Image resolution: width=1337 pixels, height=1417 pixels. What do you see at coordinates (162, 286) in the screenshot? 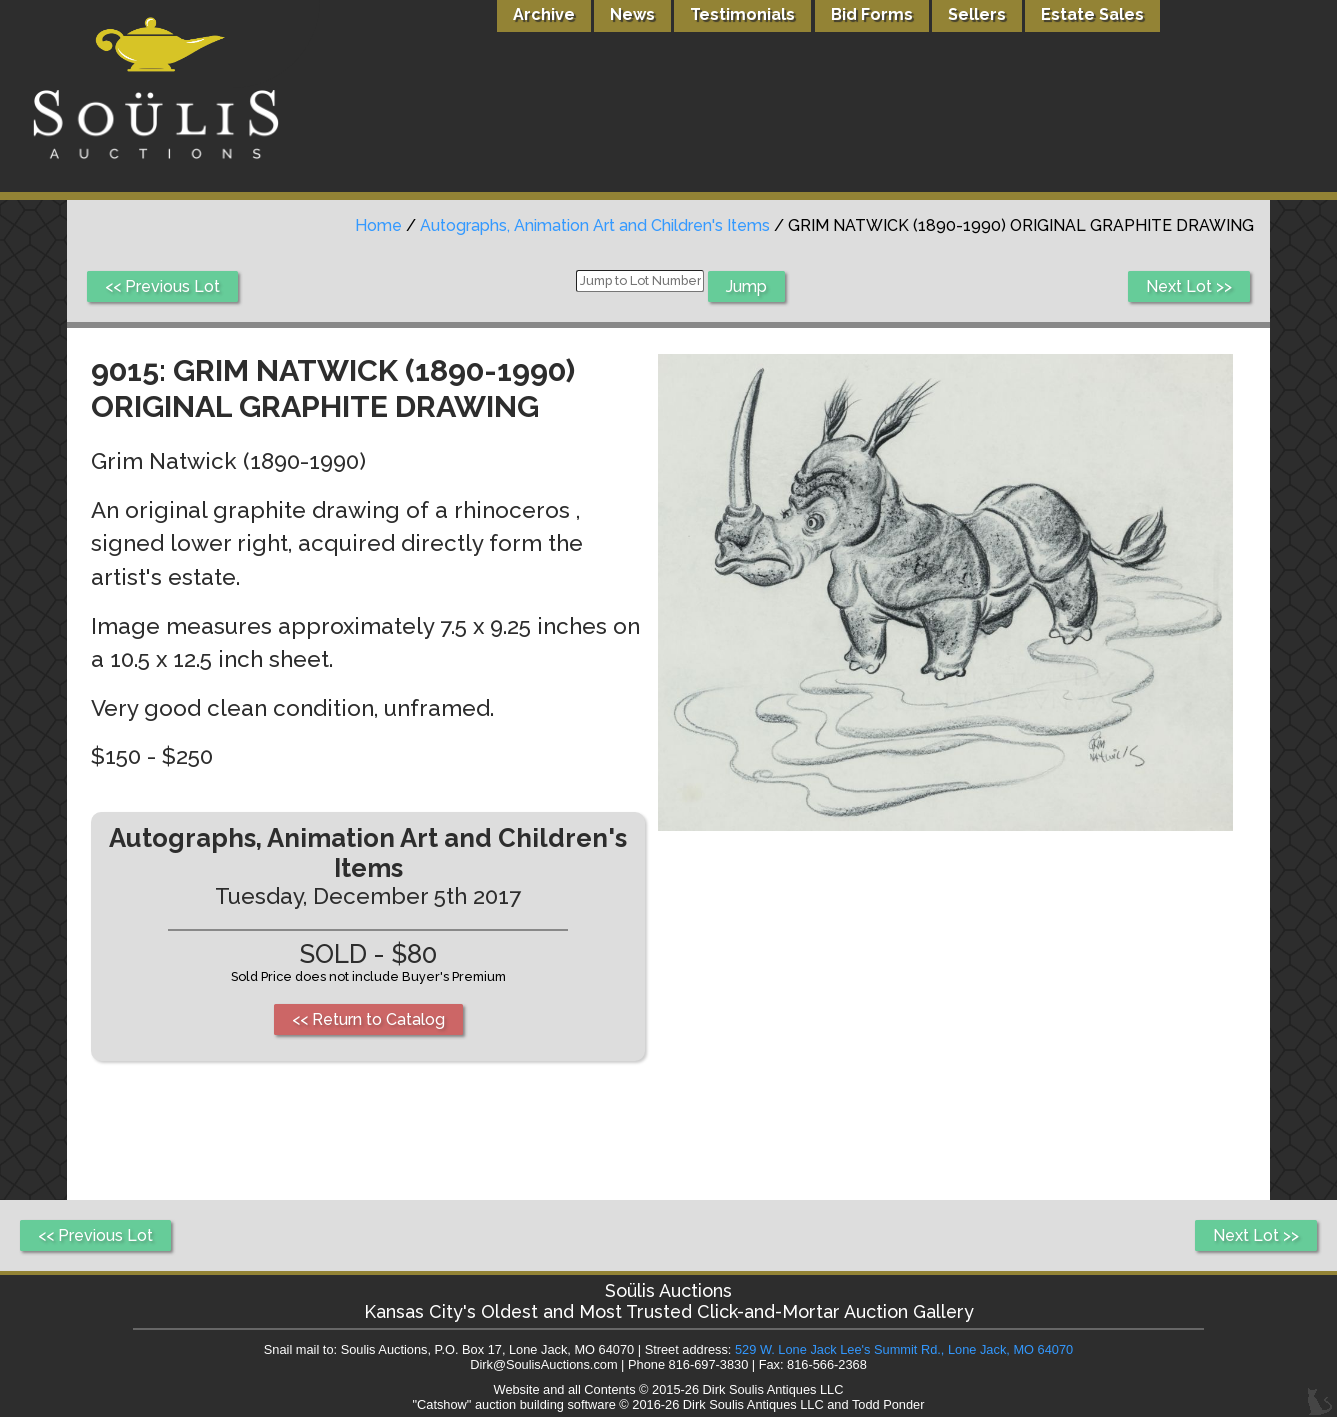
I see `<< Previous Lot` at bounding box center [162, 286].